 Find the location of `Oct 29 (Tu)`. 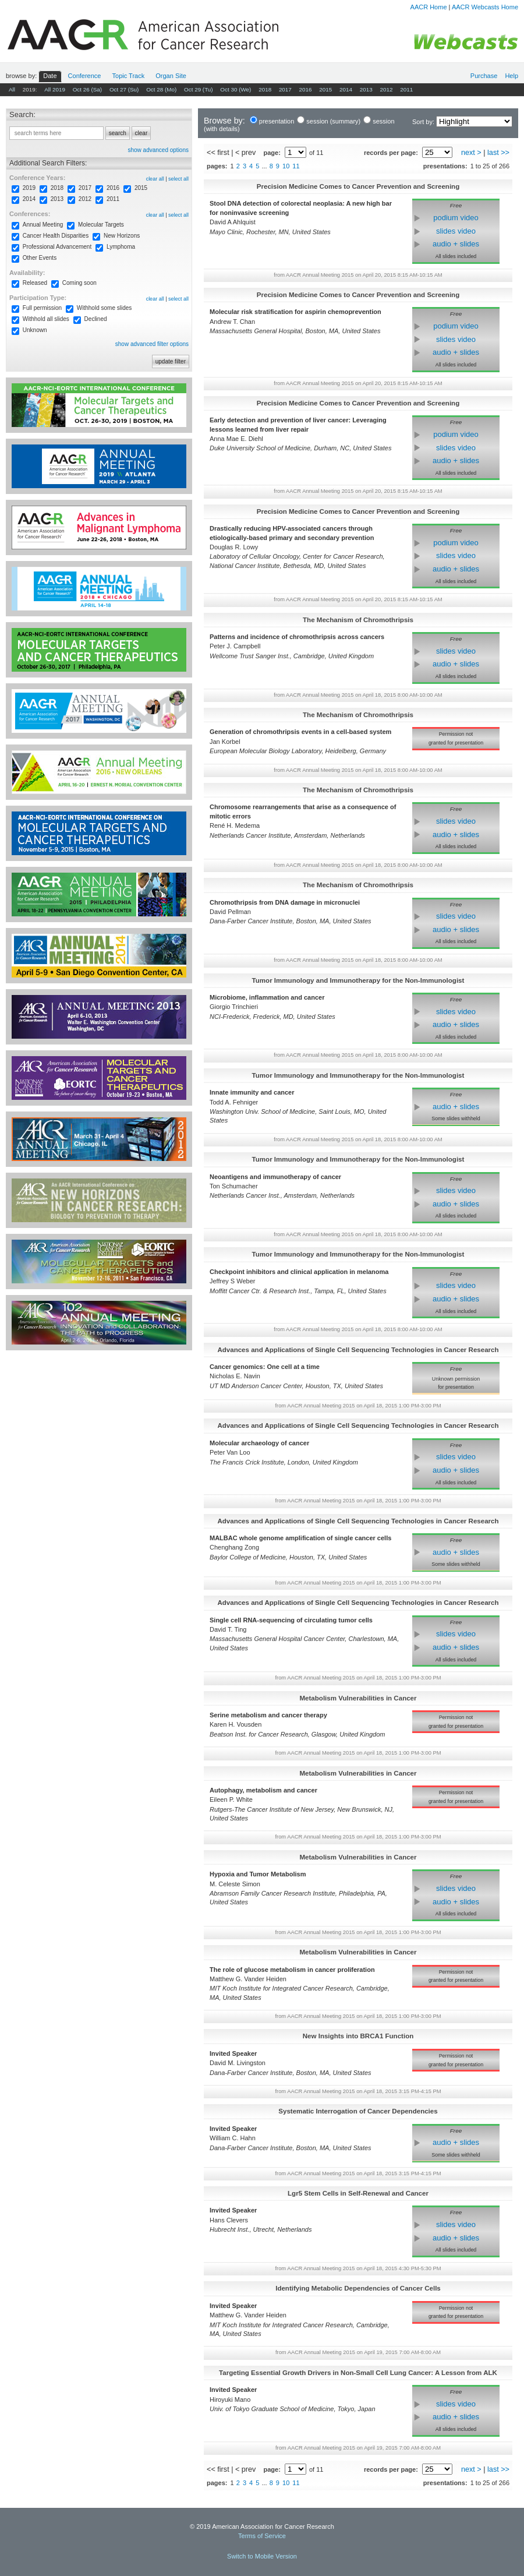

Oct 29 (Tu) is located at coordinates (198, 89).